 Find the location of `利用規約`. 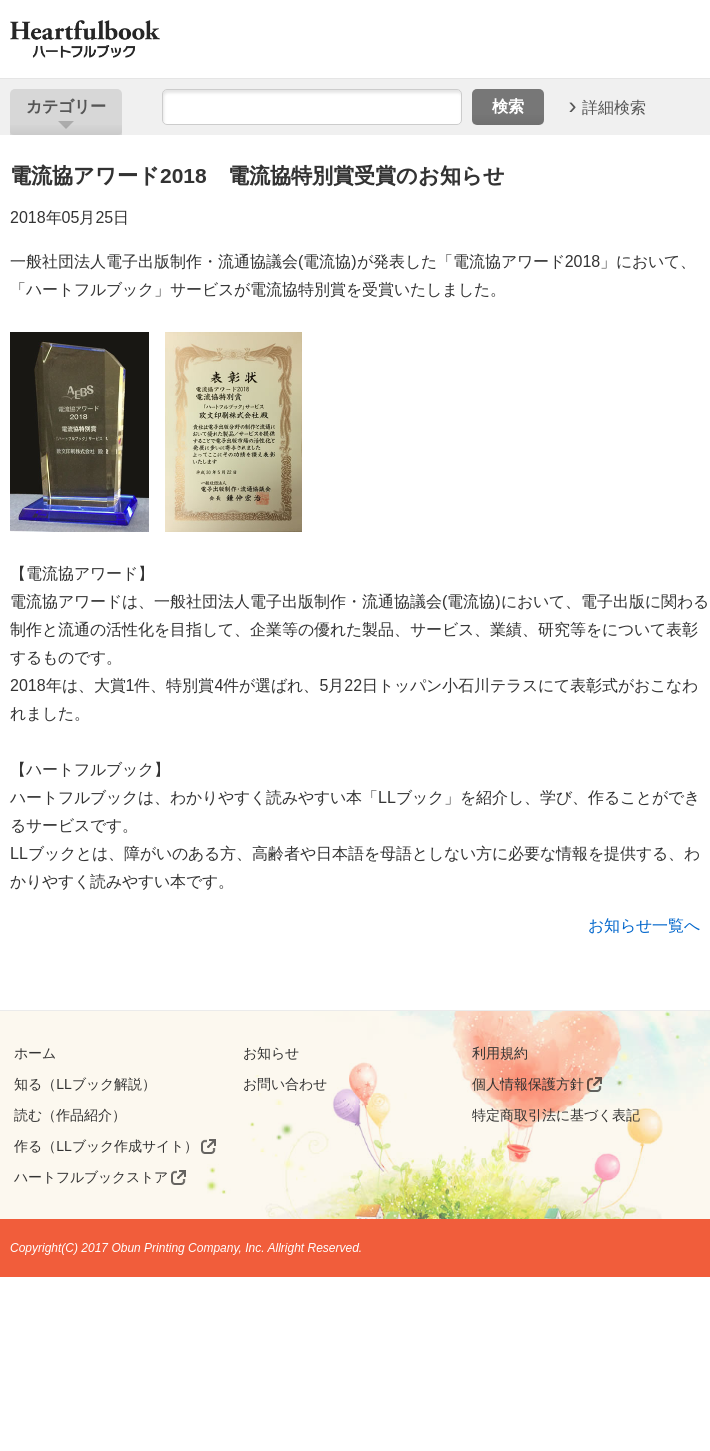

利用規約 is located at coordinates (500, 1053).